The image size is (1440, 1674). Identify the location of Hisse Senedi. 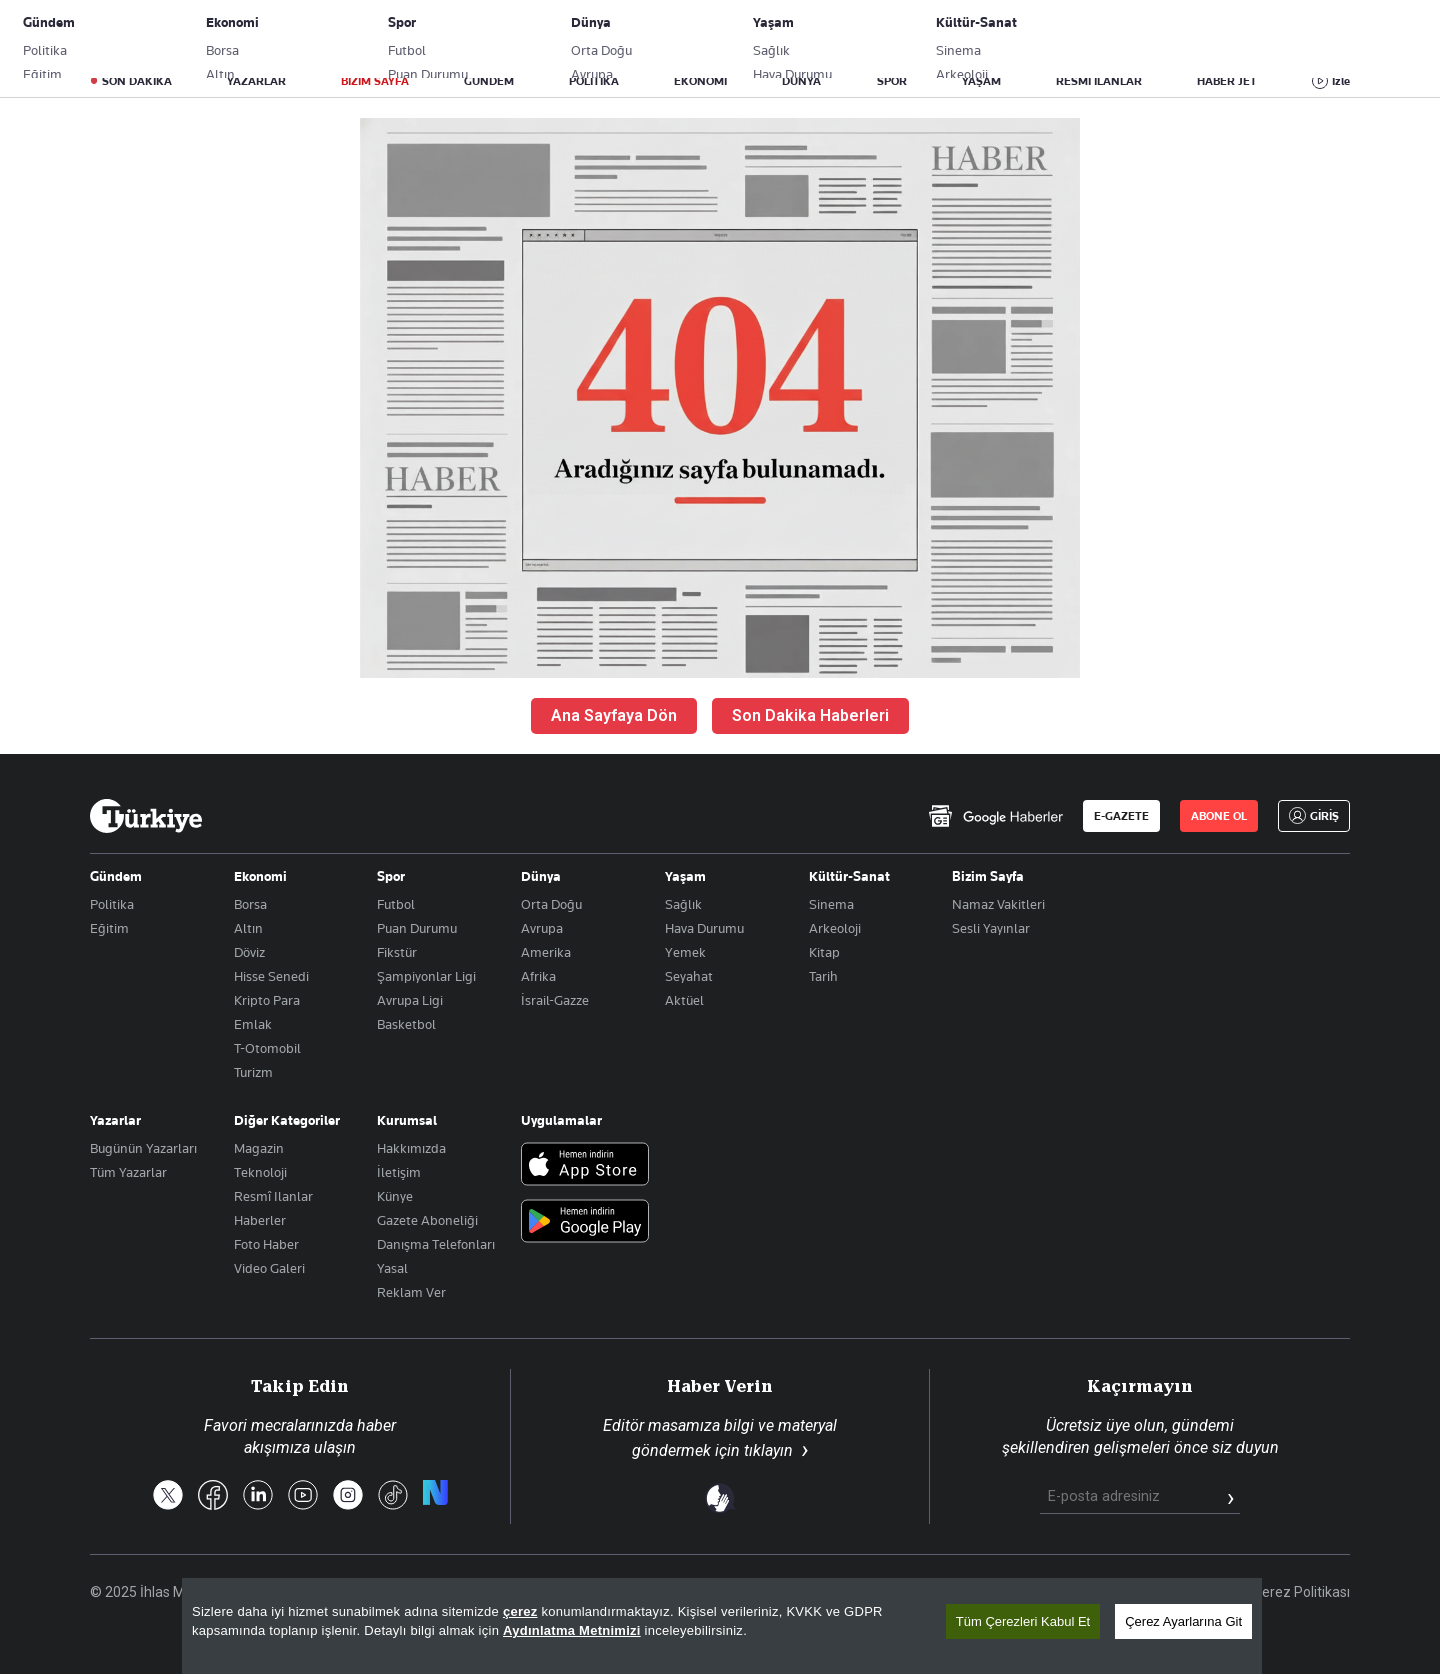
(271, 976).